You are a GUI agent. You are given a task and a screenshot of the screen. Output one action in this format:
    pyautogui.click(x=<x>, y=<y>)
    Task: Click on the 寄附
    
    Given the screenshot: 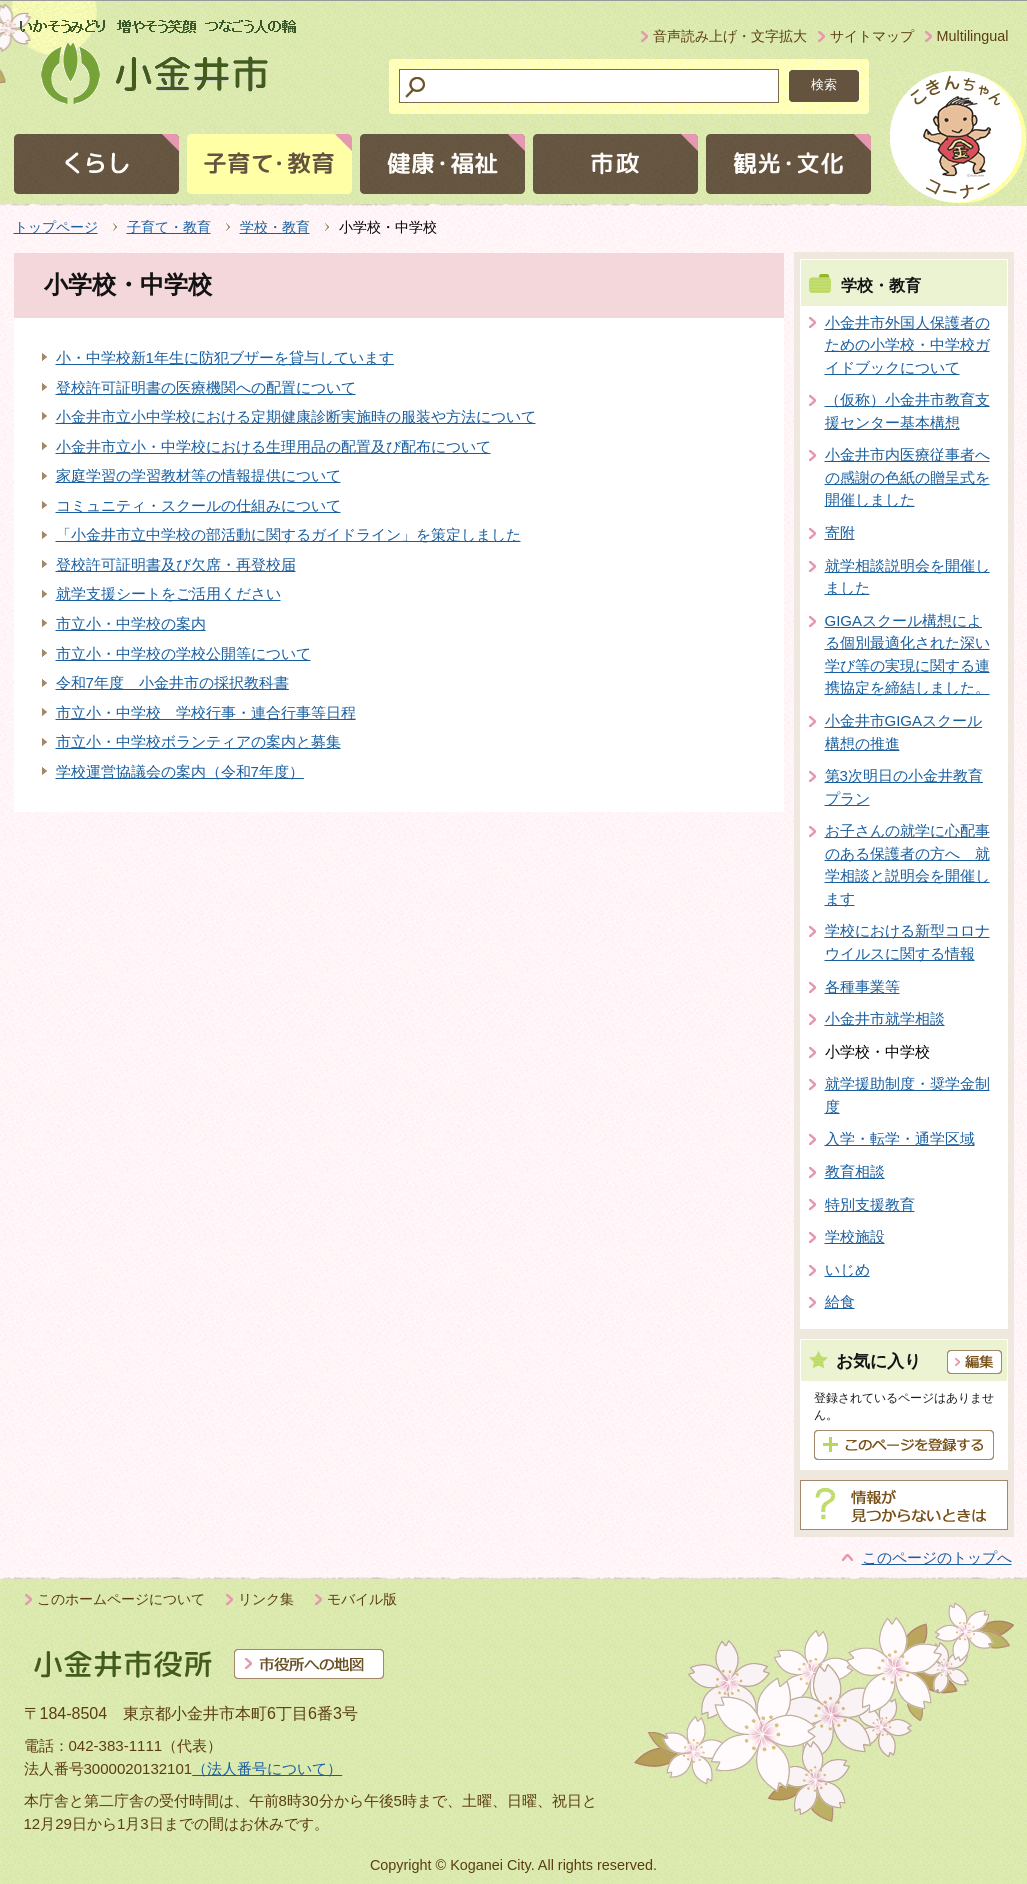 What is the action you would take?
    pyautogui.click(x=840, y=532)
    